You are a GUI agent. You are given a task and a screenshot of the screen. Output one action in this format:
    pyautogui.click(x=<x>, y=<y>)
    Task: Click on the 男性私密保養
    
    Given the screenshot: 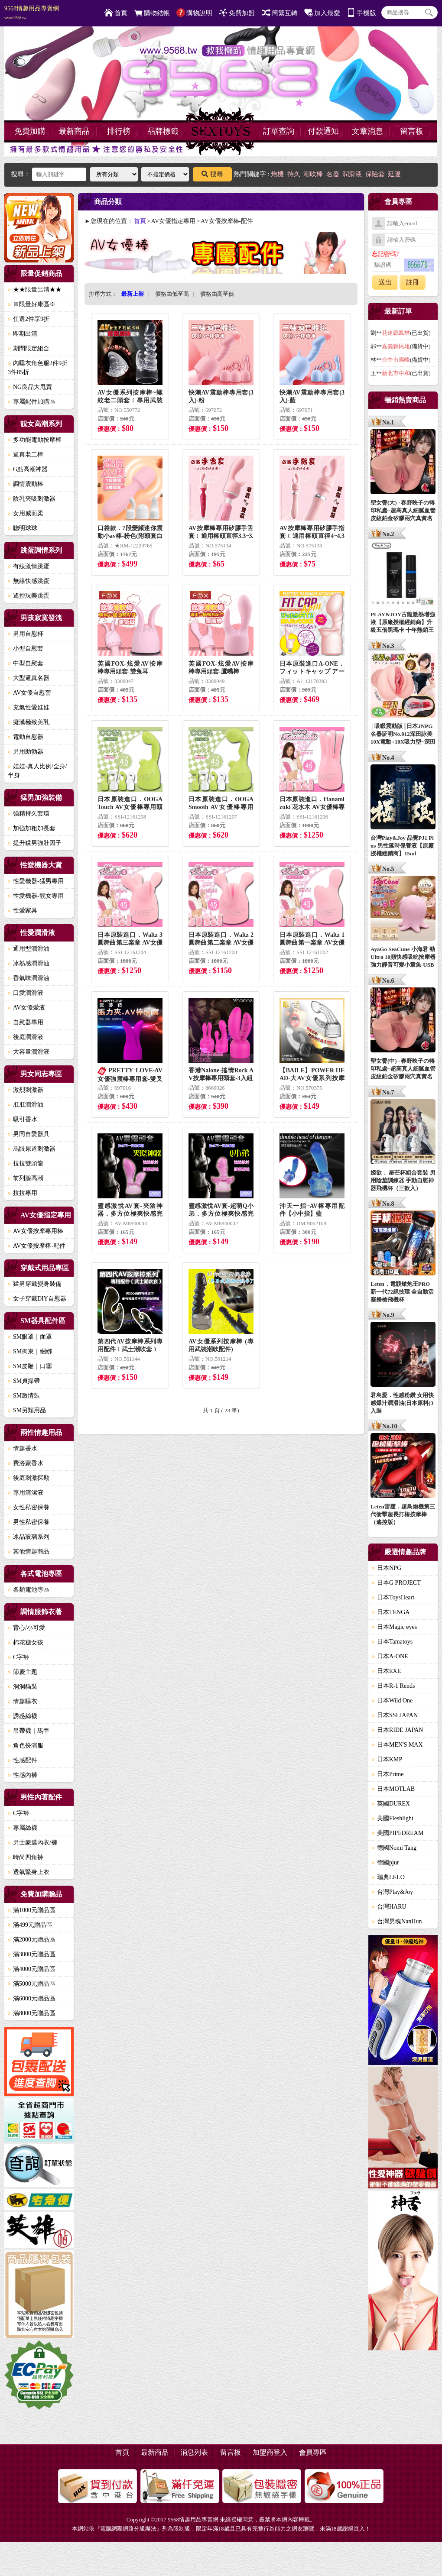 What is the action you would take?
    pyautogui.click(x=28, y=1522)
    